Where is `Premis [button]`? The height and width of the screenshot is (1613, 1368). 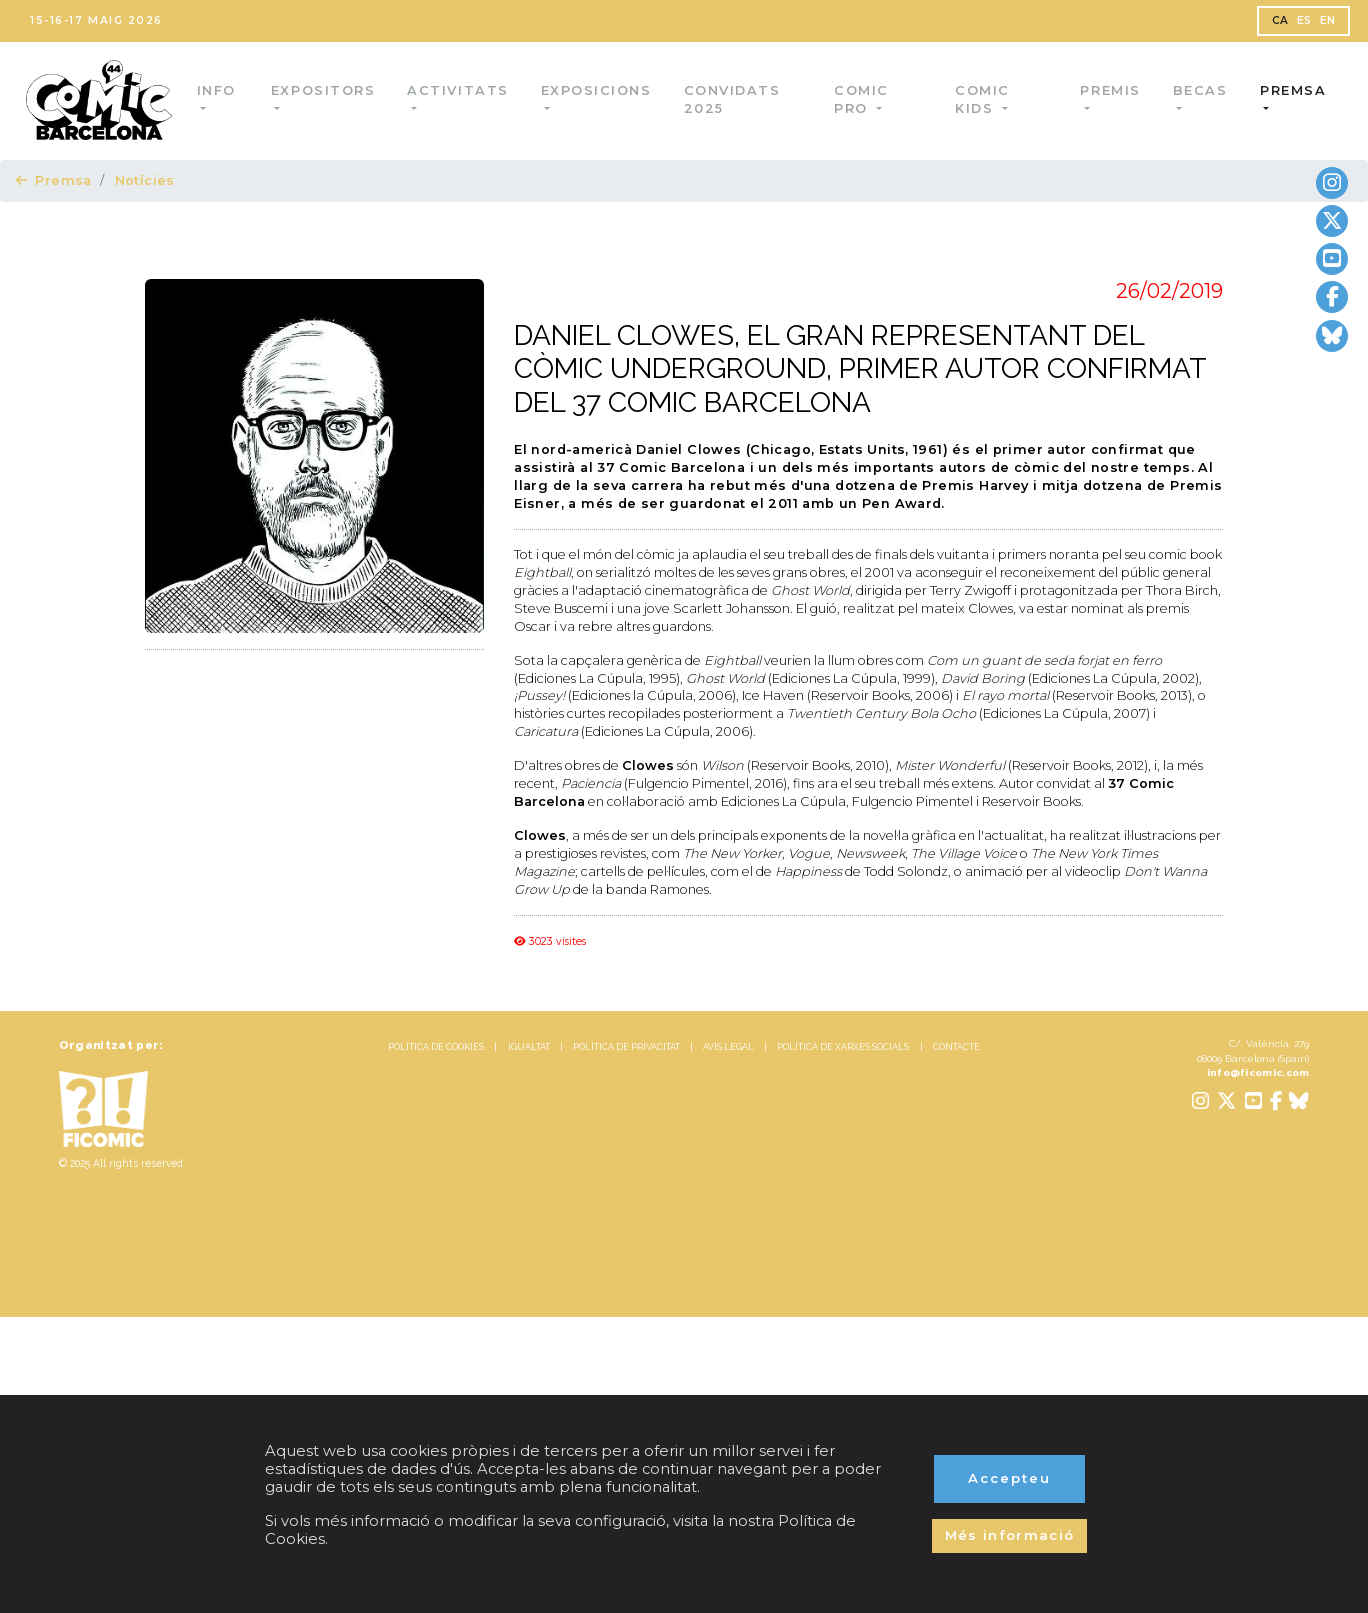
Premis [button] is located at coordinates (1111, 90).